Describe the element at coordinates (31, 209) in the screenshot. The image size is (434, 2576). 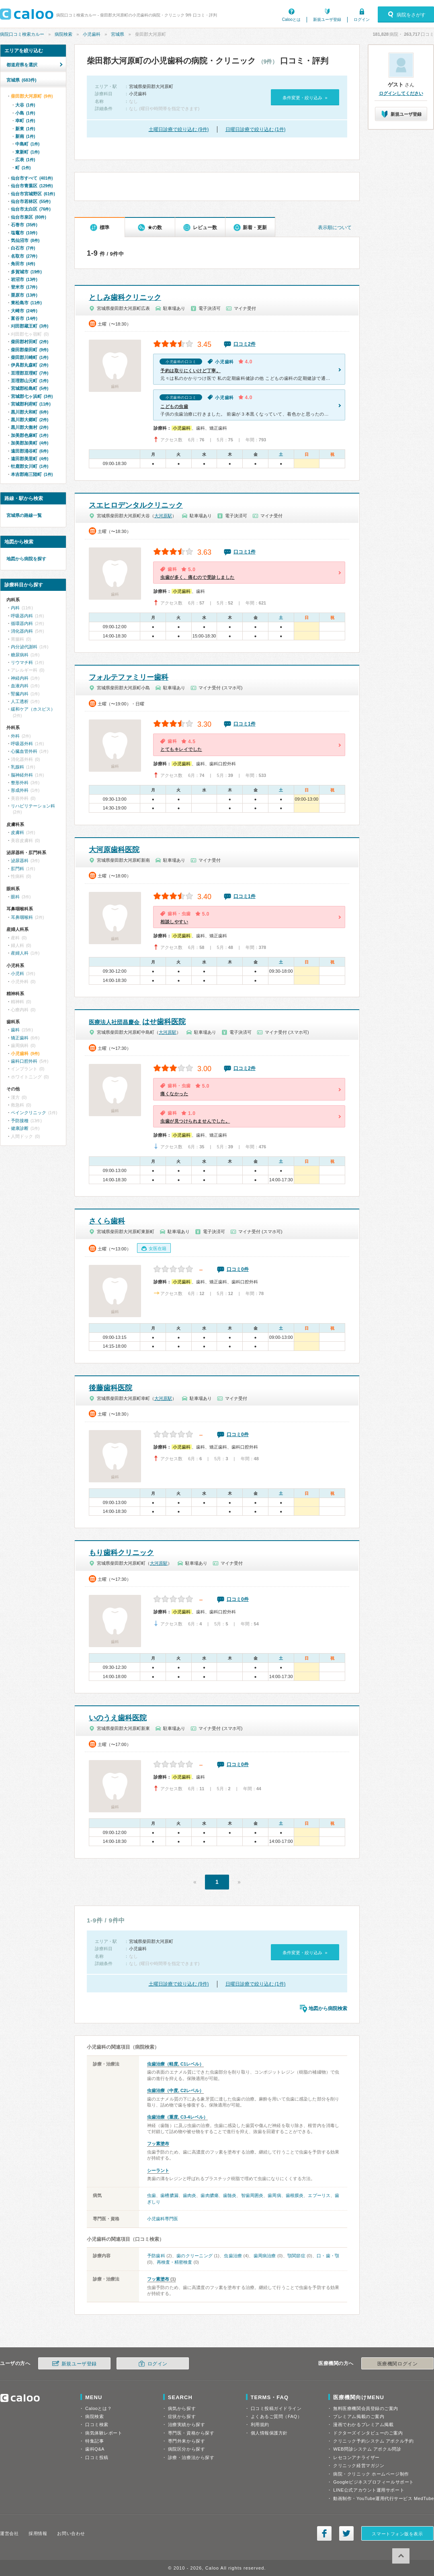
I see `仙台市太白区` at that location.